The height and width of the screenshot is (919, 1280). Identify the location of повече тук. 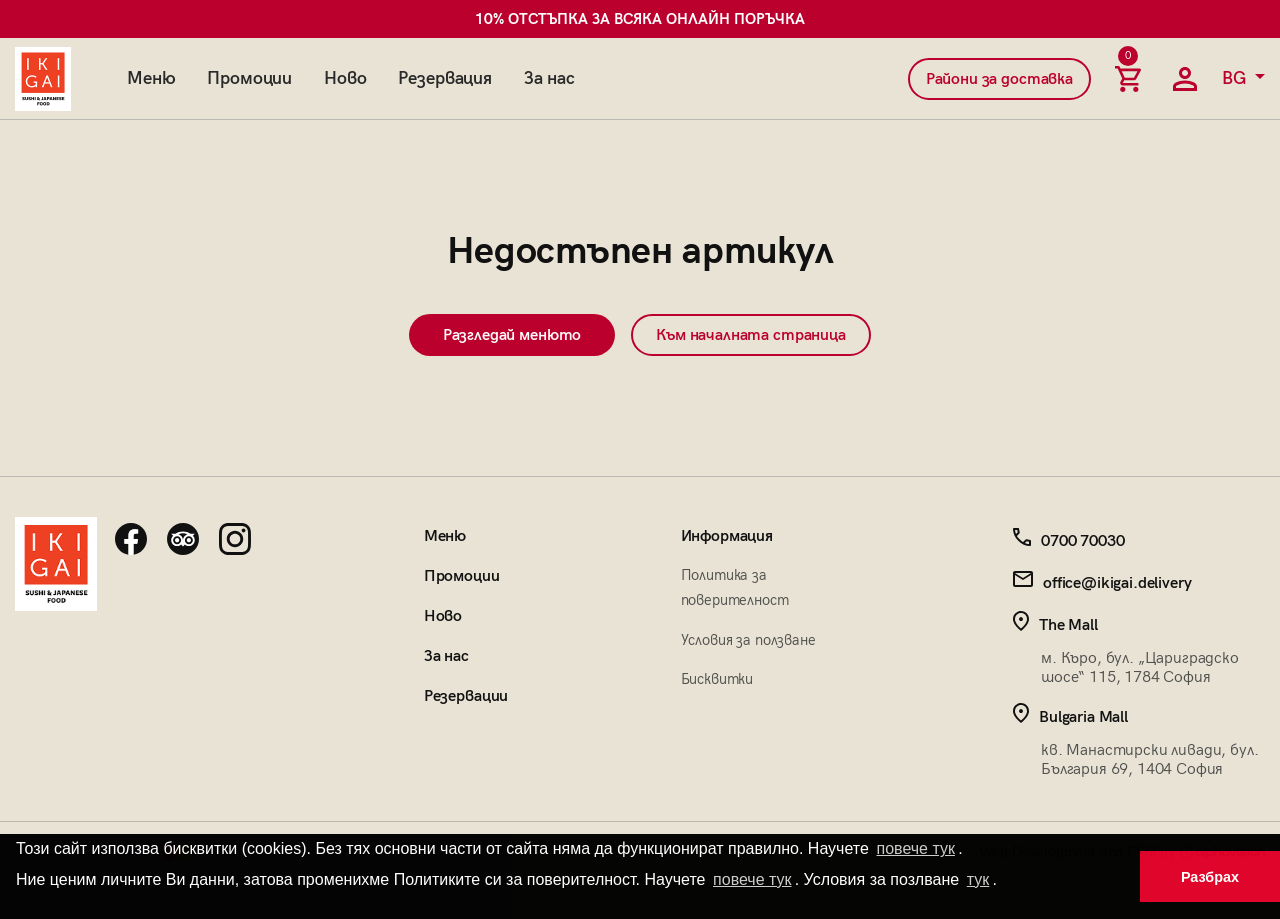
(916, 848).